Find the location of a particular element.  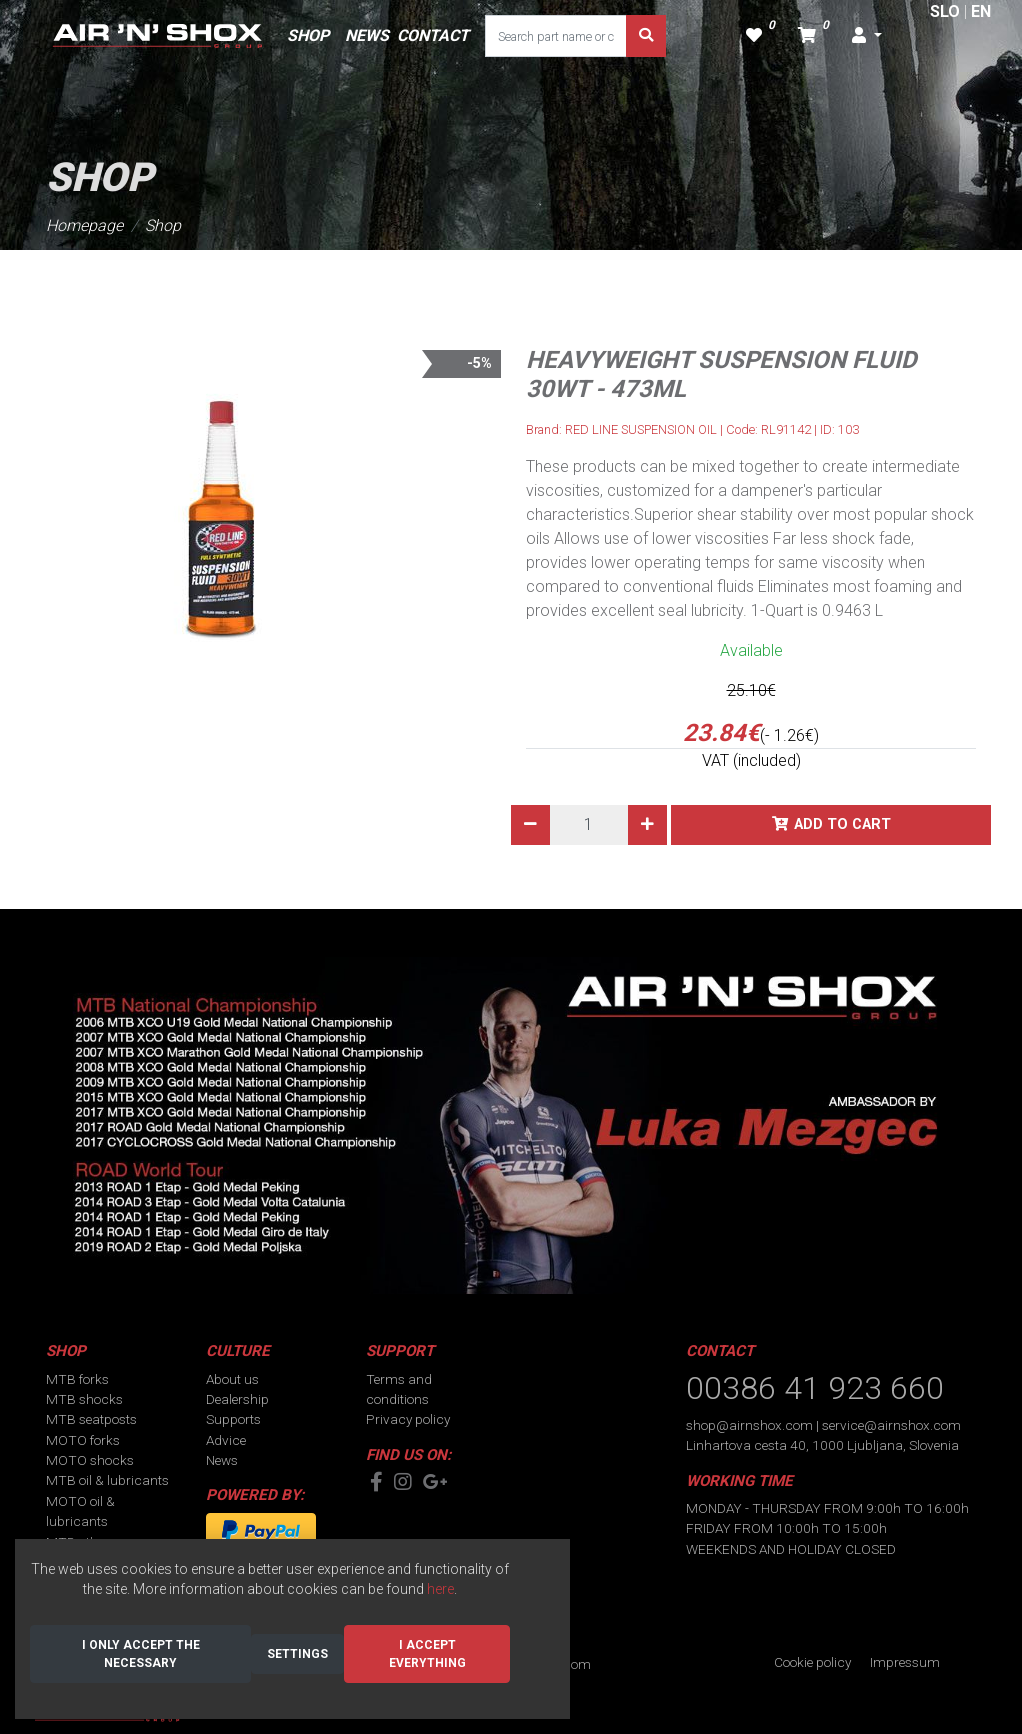

MTB oil & lubricants is located at coordinates (107, 1480).